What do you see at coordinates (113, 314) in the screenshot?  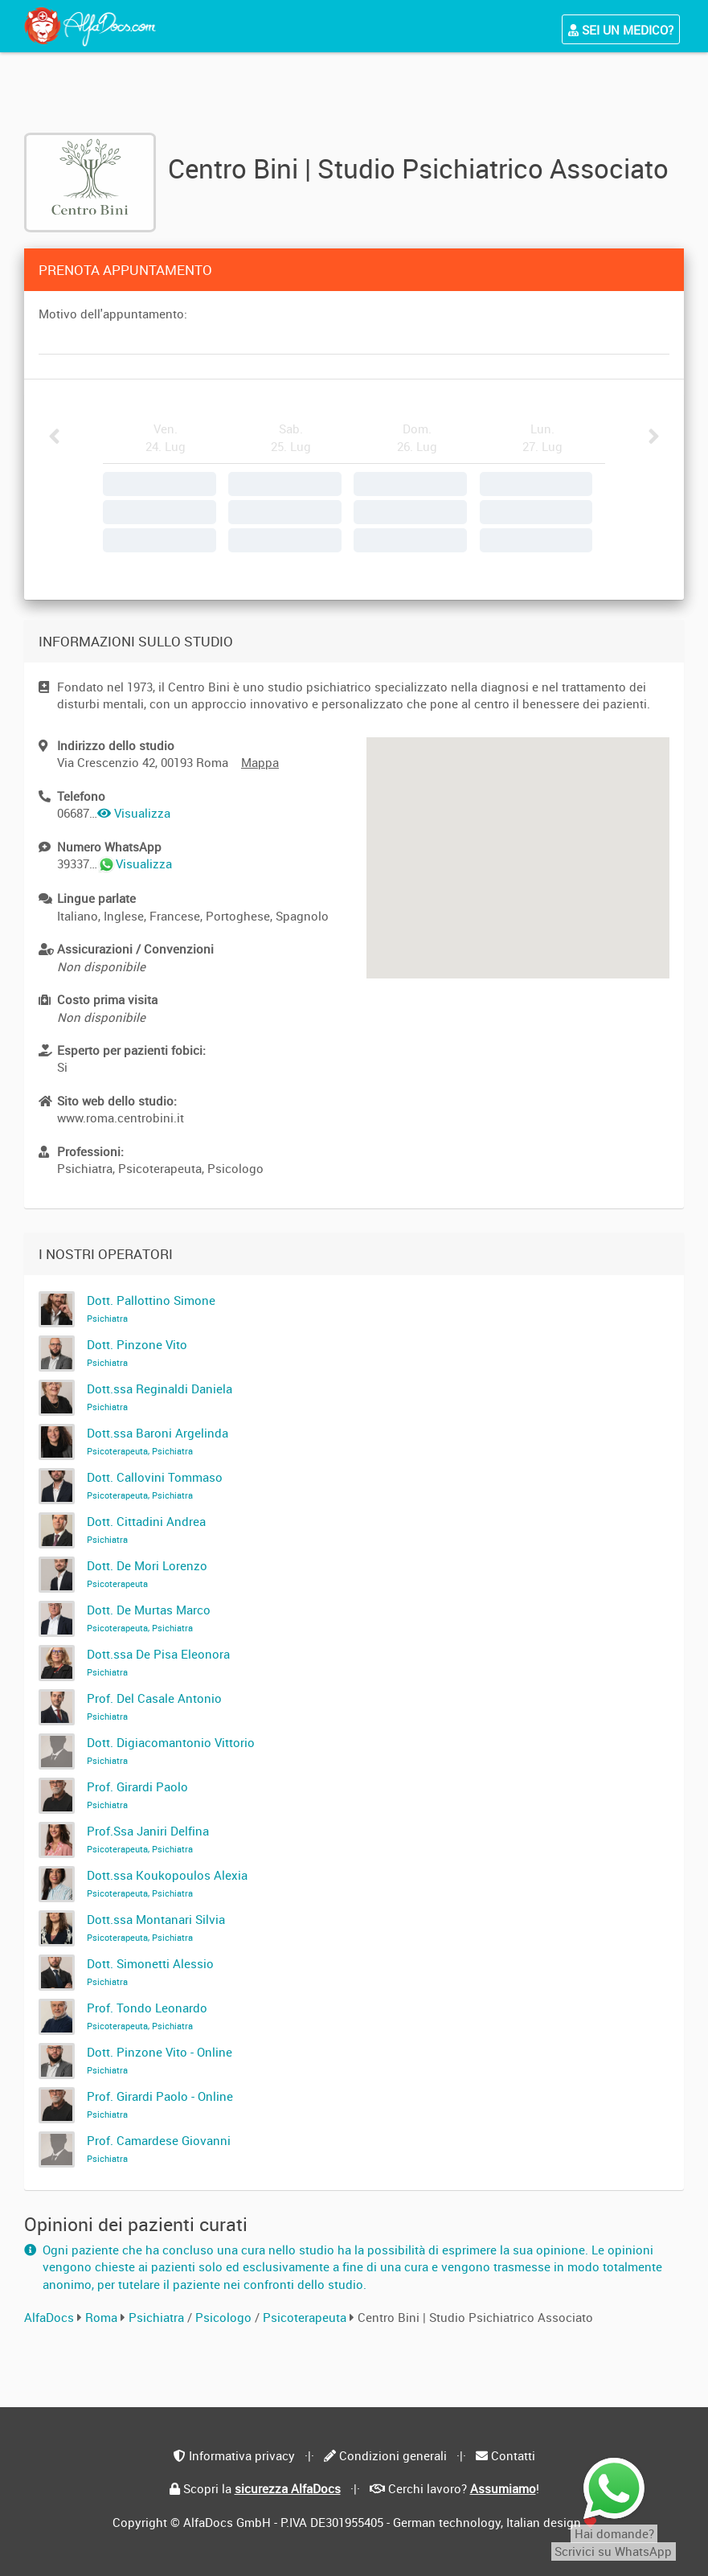 I see `Motivo dell'appuntamento:` at bounding box center [113, 314].